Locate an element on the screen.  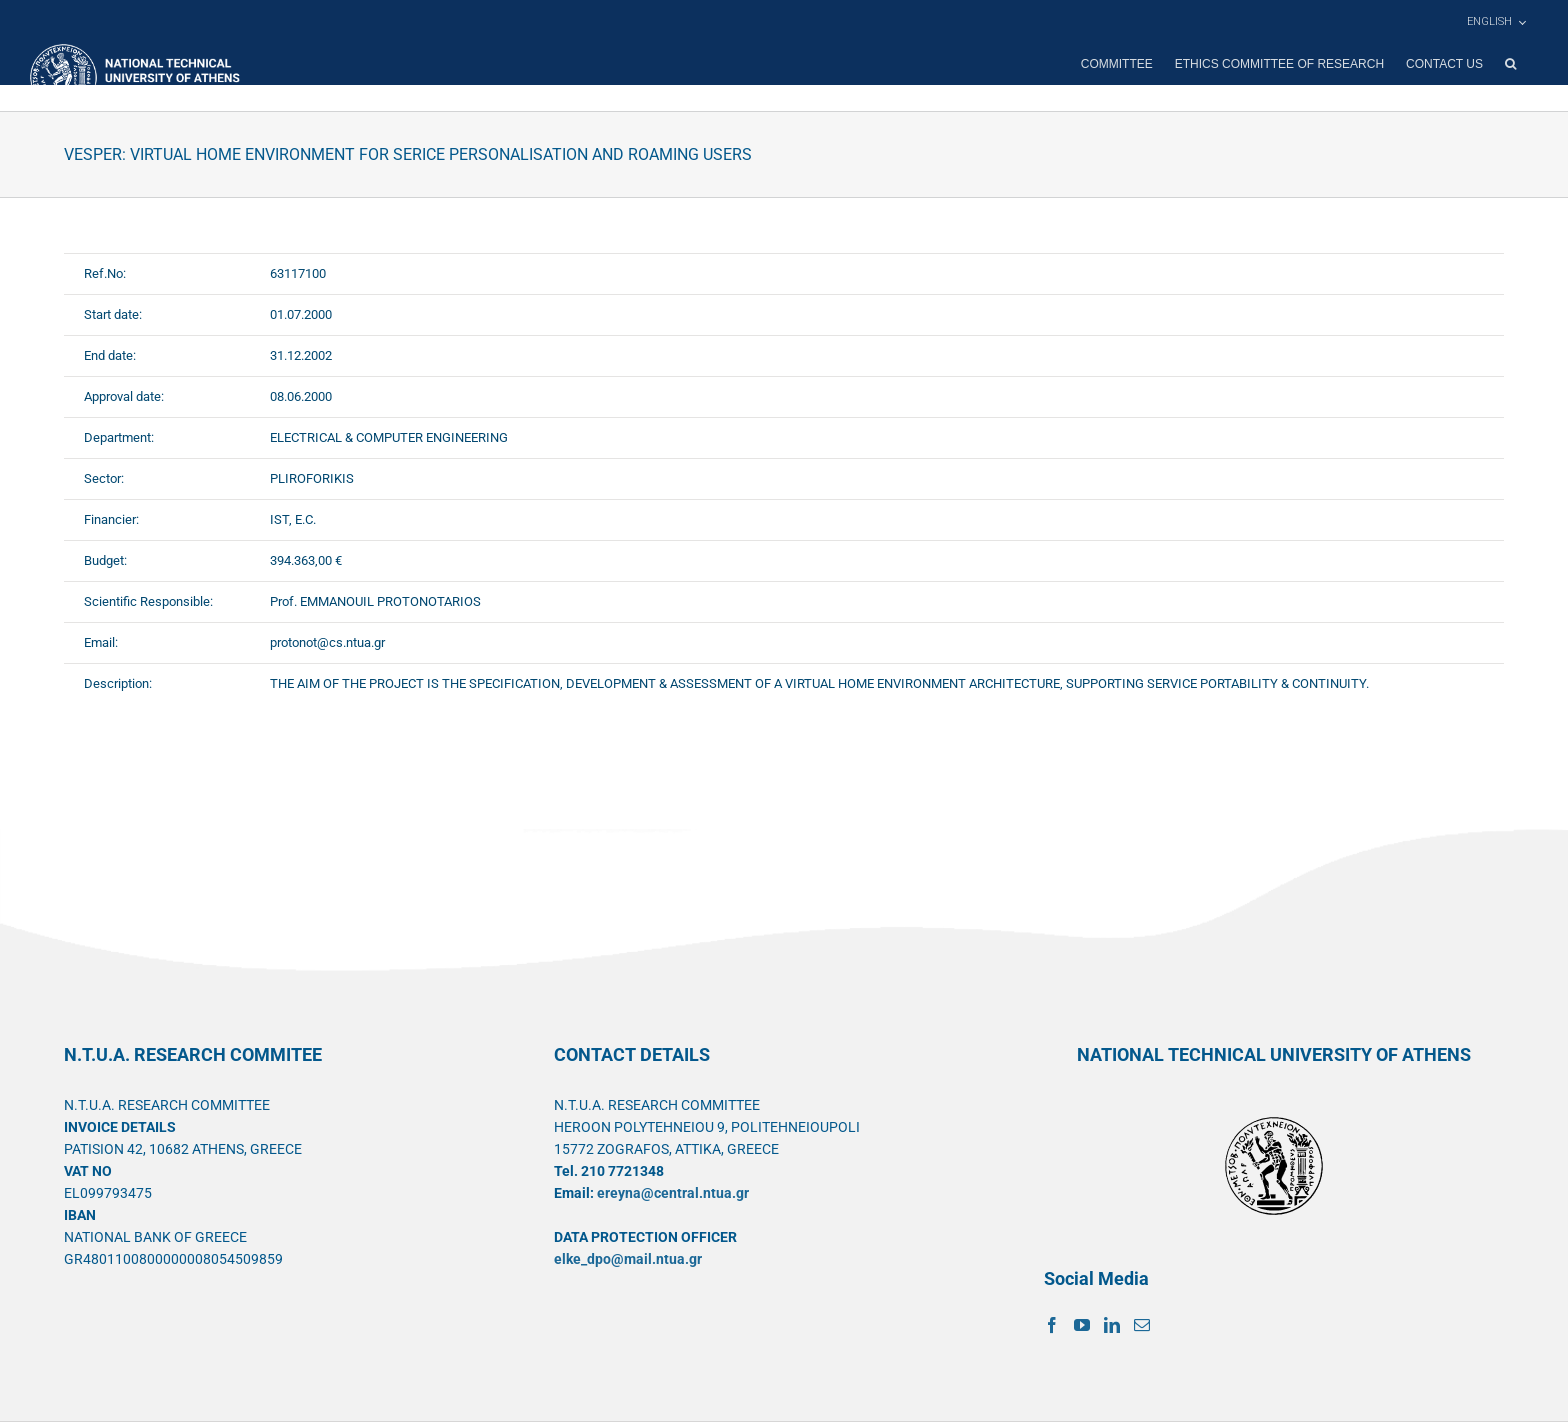
[button] is located at coordinates (1510, 64).